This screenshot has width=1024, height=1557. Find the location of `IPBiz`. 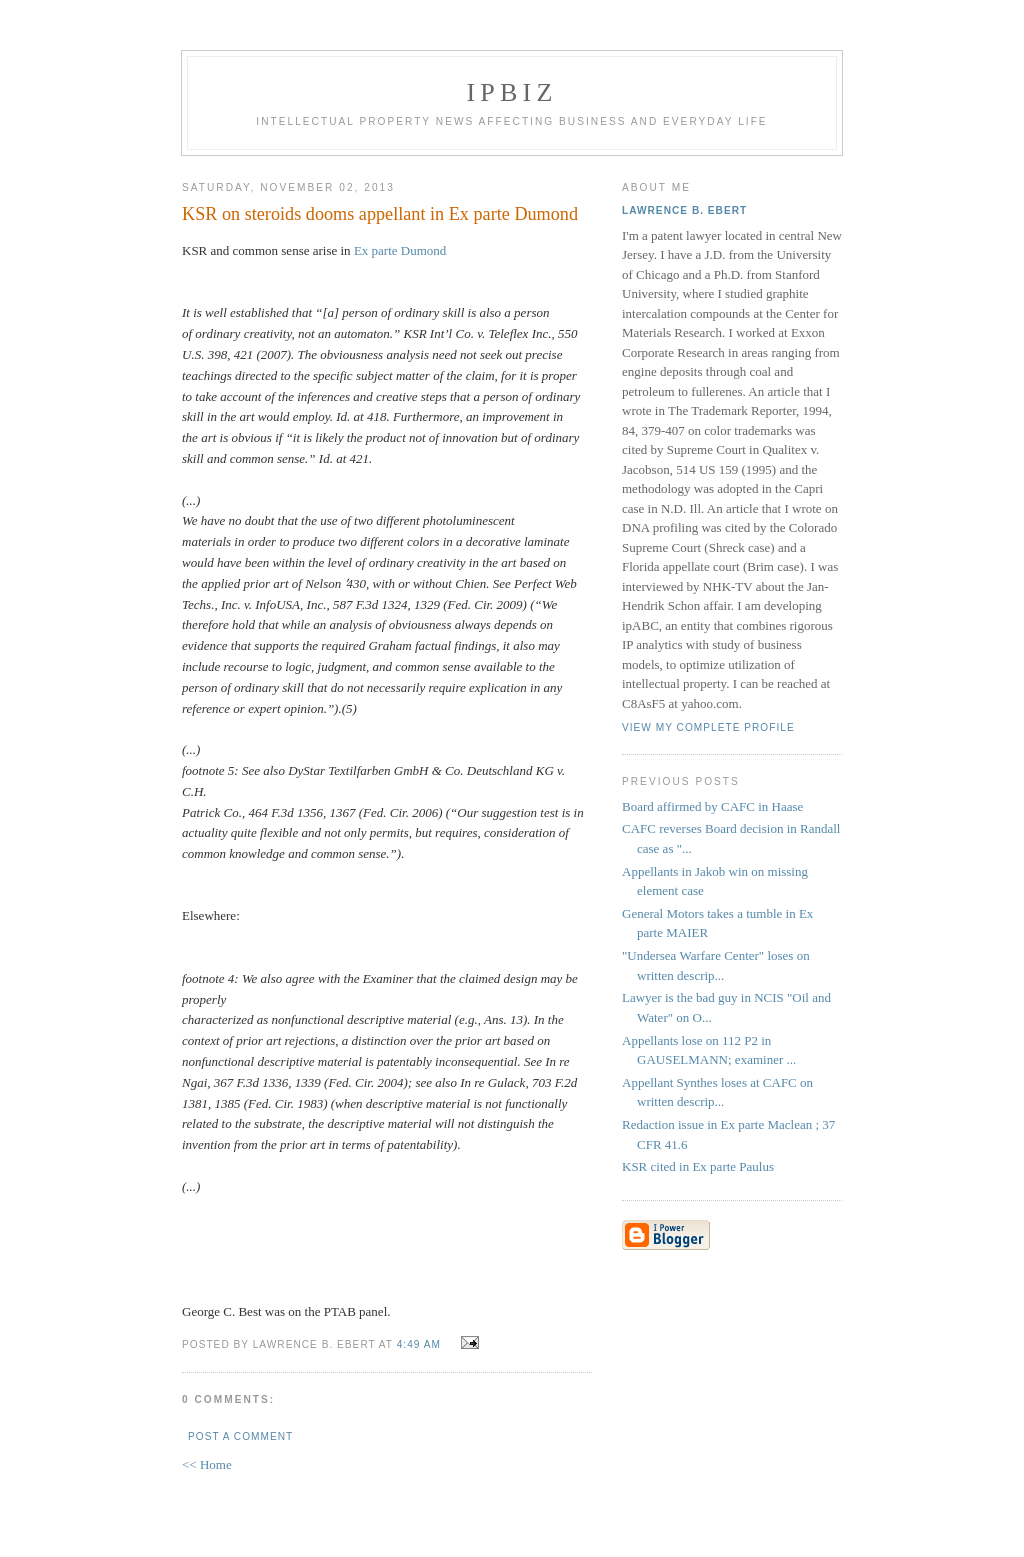

IPBiz is located at coordinates (512, 92).